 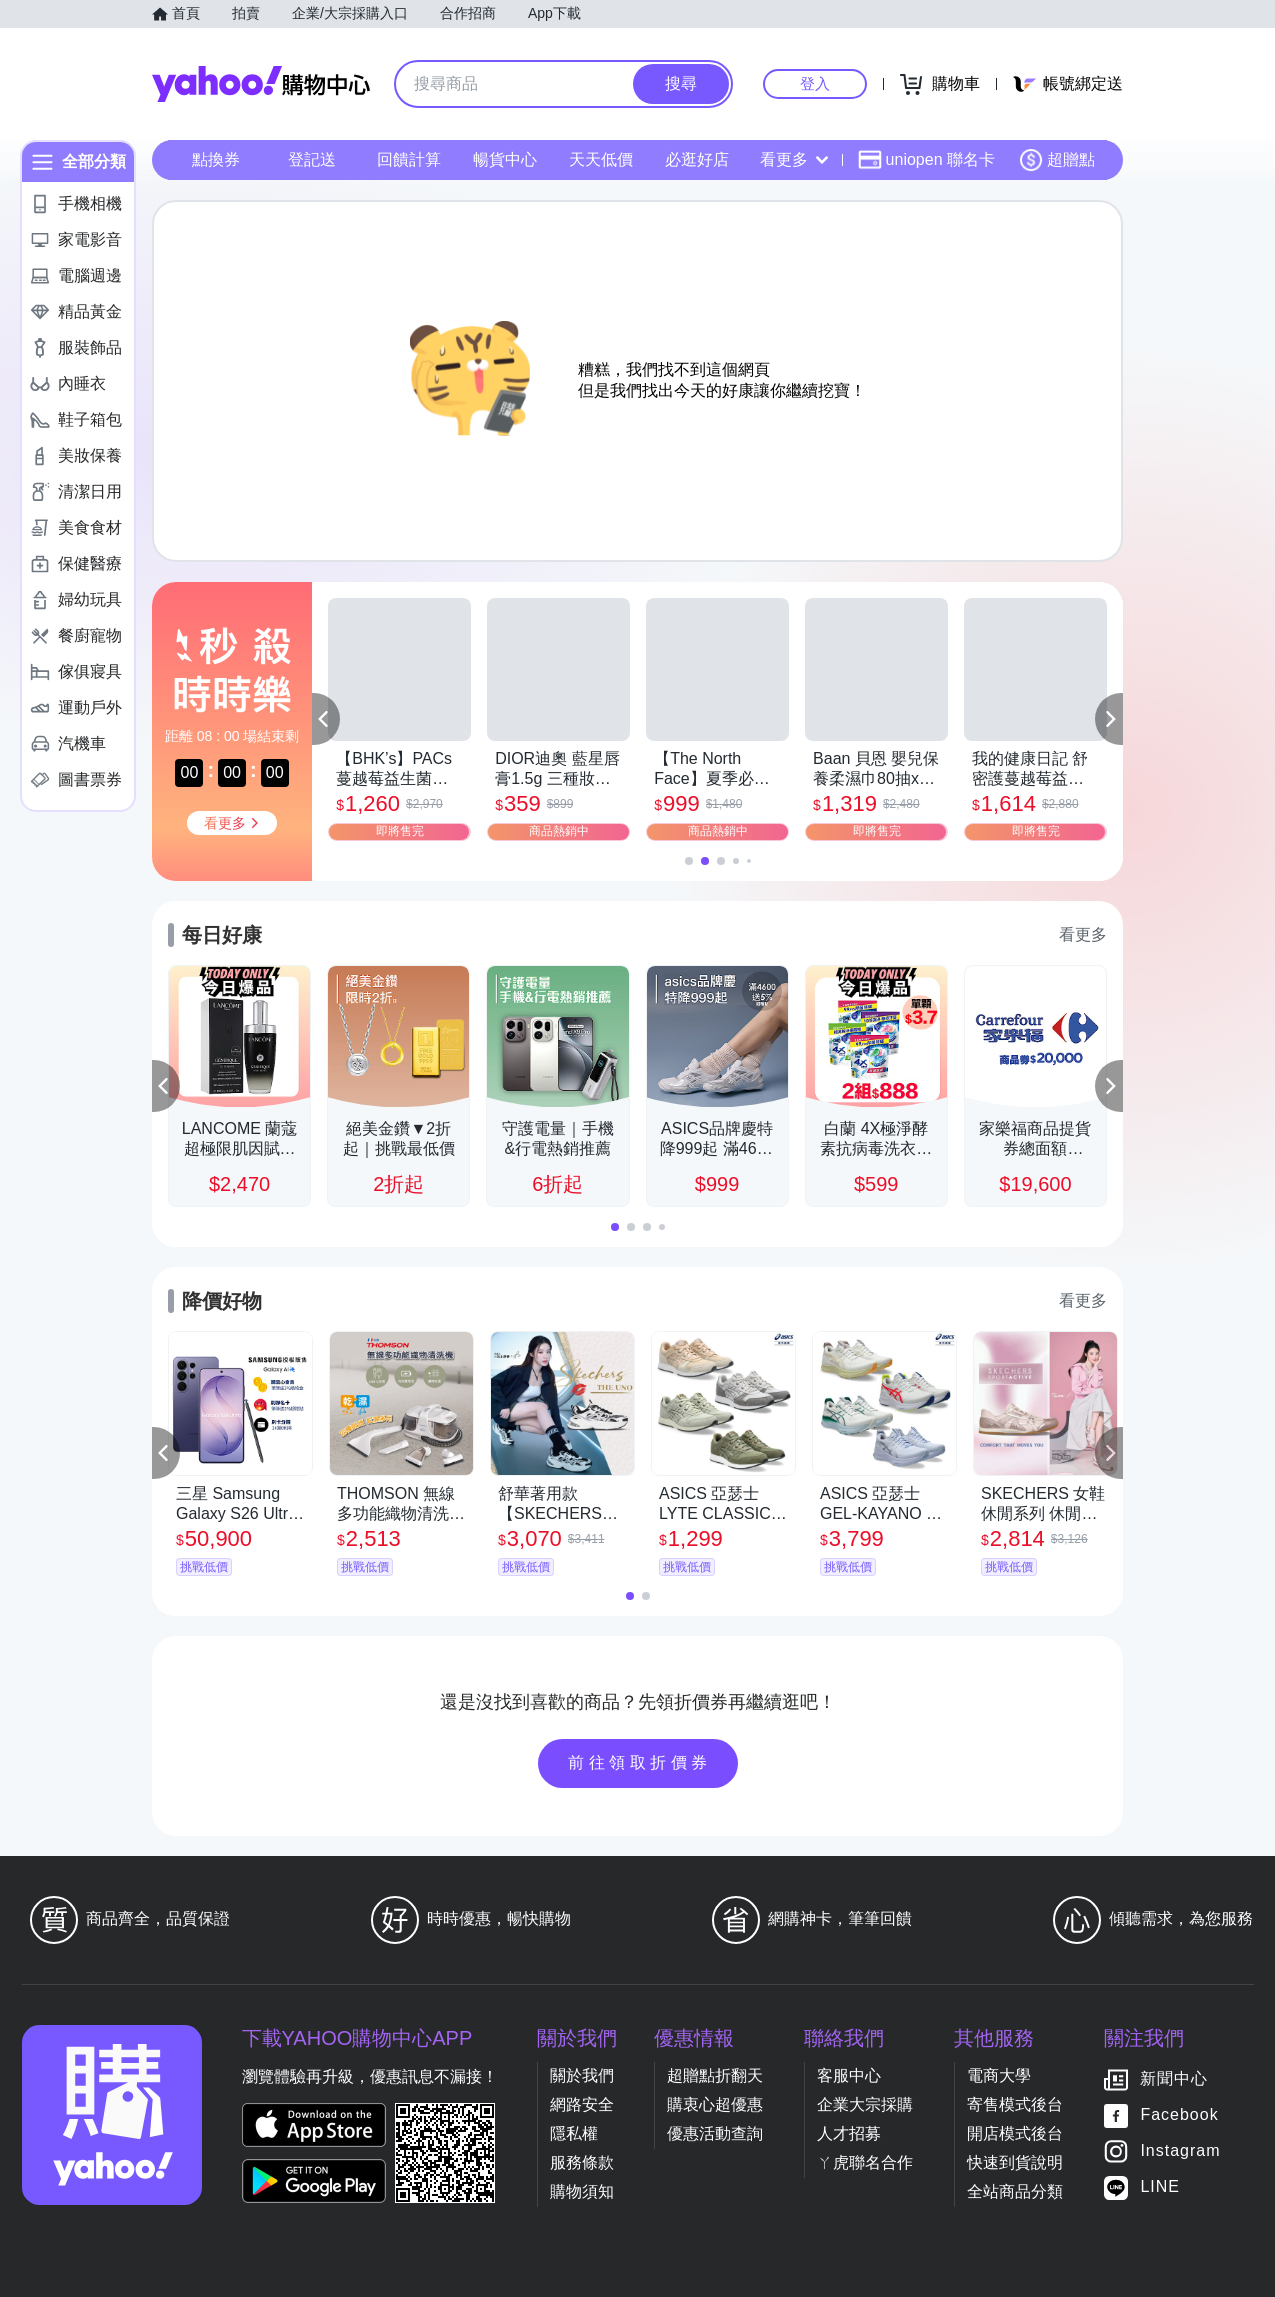 What do you see at coordinates (312, 159) in the screenshot?
I see `登記送` at bounding box center [312, 159].